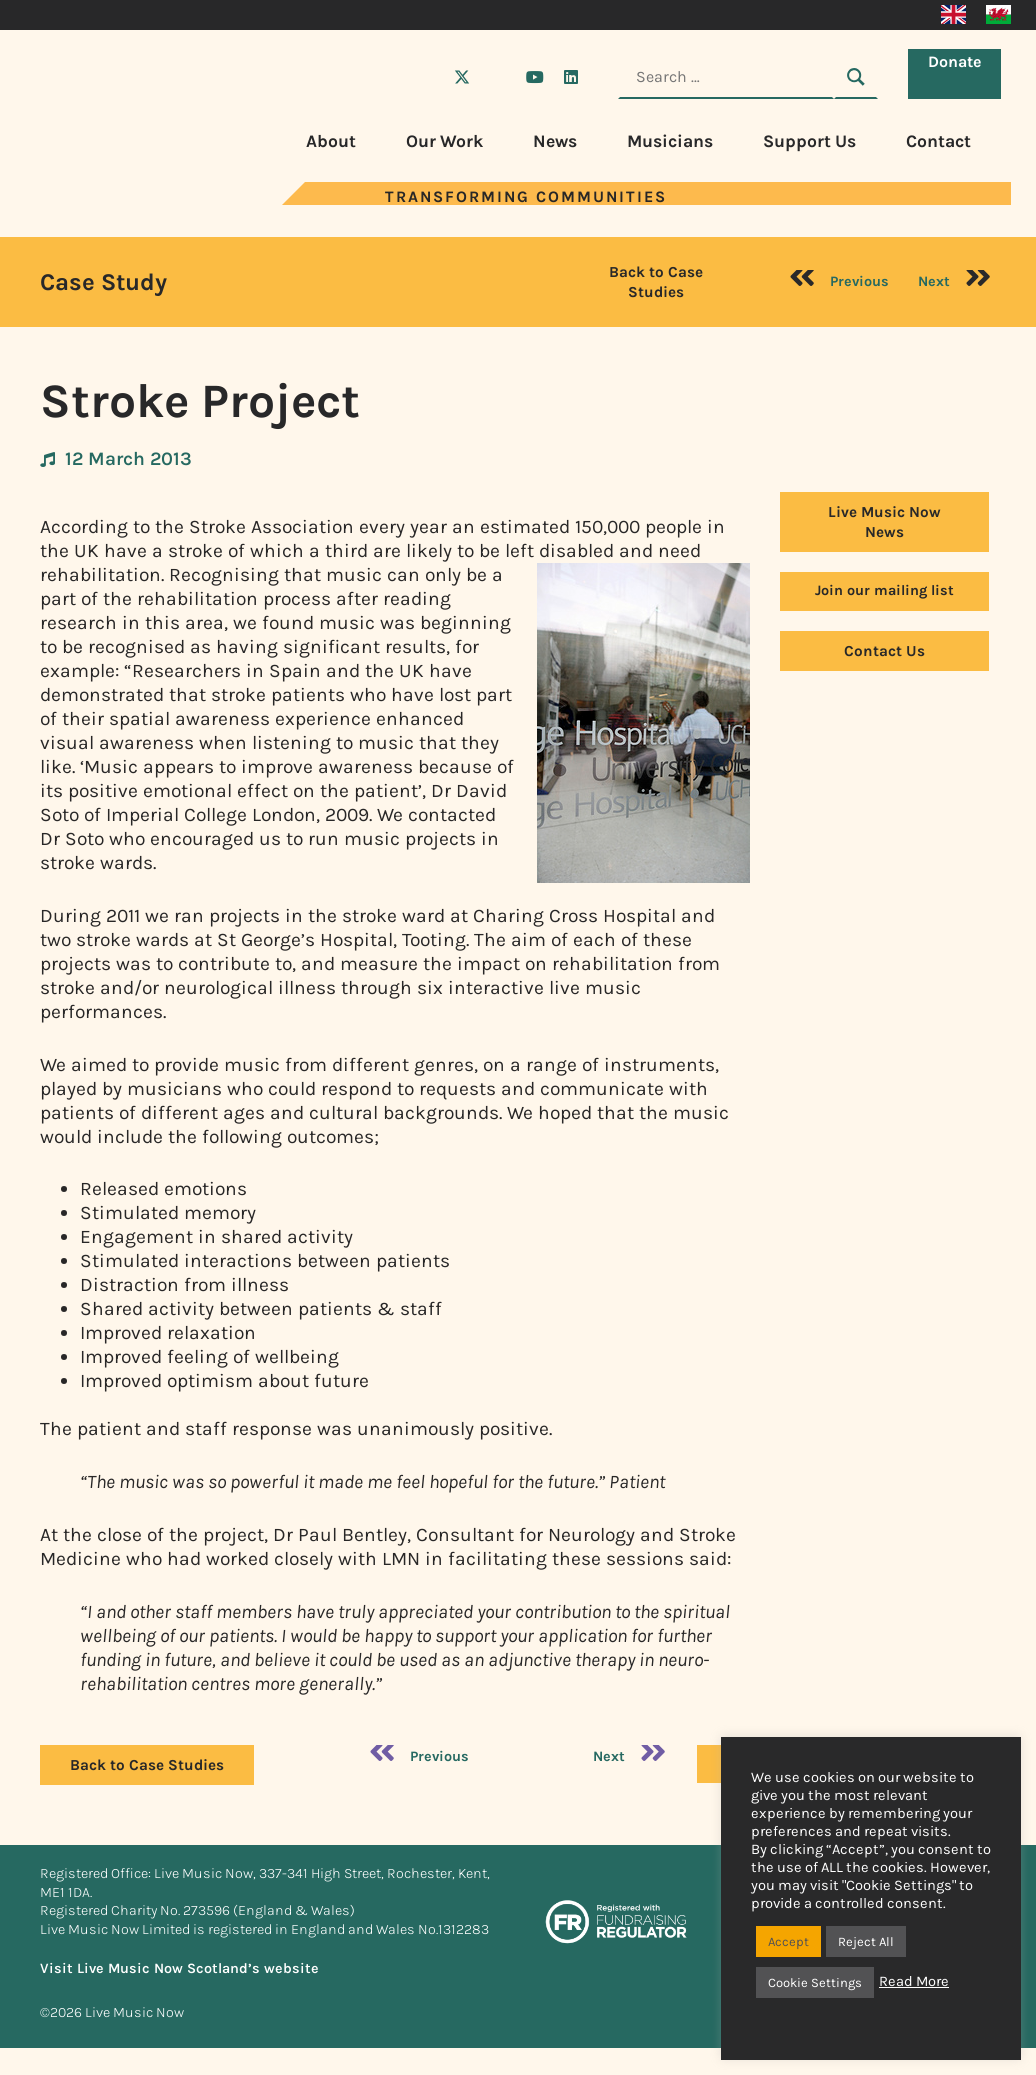 This screenshot has width=1036, height=2075. What do you see at coordinates (179, 1968) in the screenshot?
I see `Visit Live Music Now Scotland’s website` at bounding box center [179, 1968].